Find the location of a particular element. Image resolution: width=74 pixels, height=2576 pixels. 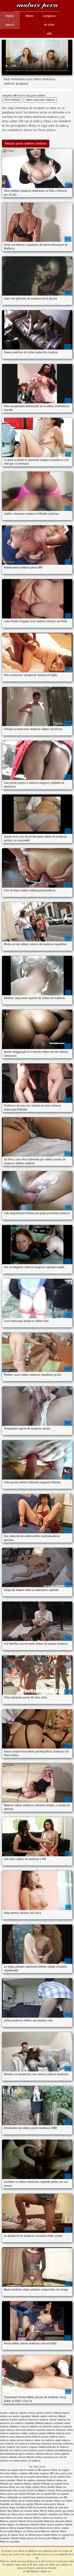

maduras pirno is located at coordinates (63, 2433).